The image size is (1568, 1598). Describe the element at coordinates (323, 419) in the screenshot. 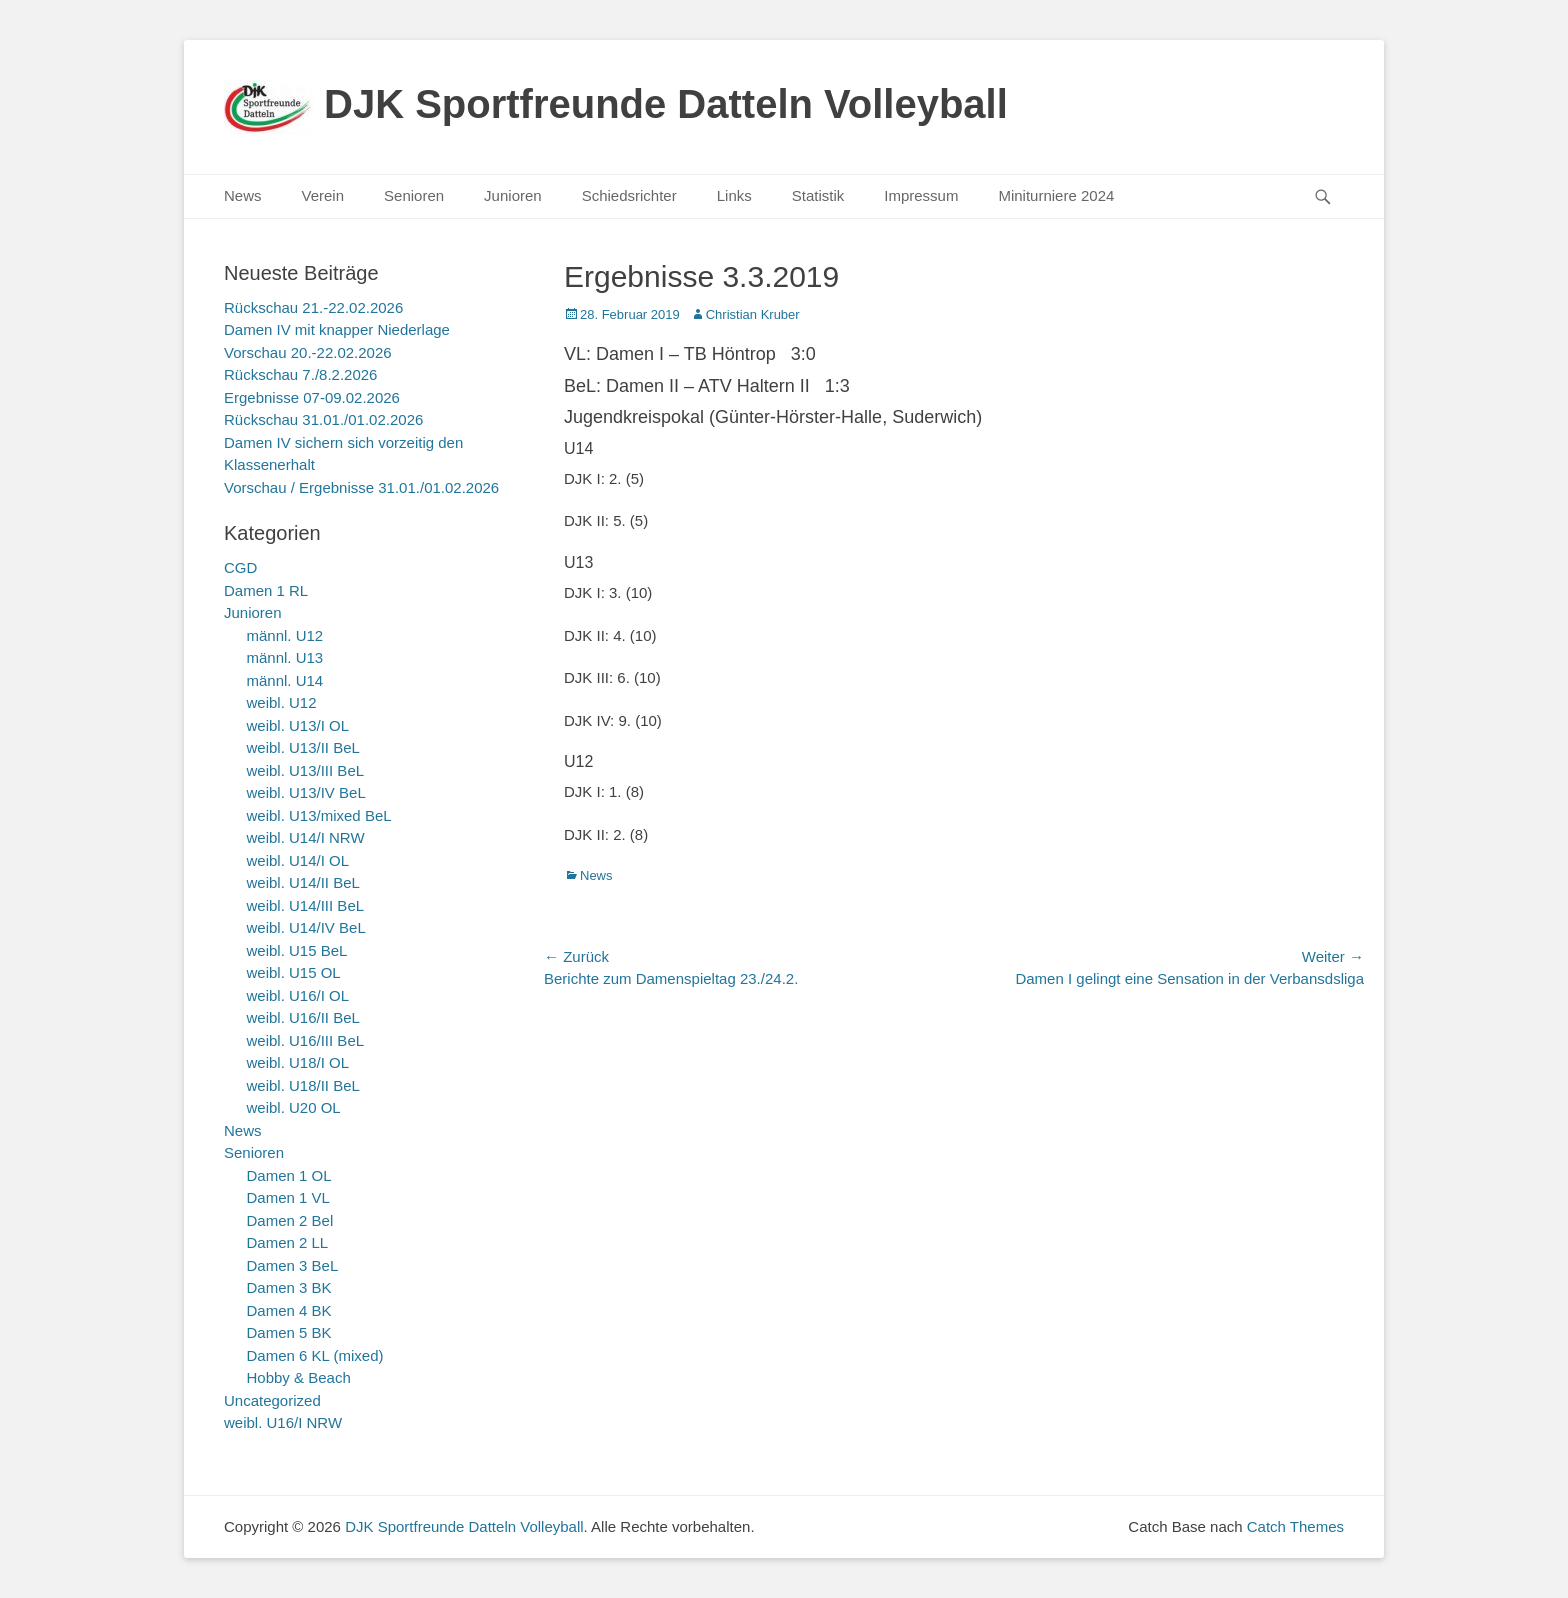

I see `Rückschau 31.01./01.02.2026` at that location.